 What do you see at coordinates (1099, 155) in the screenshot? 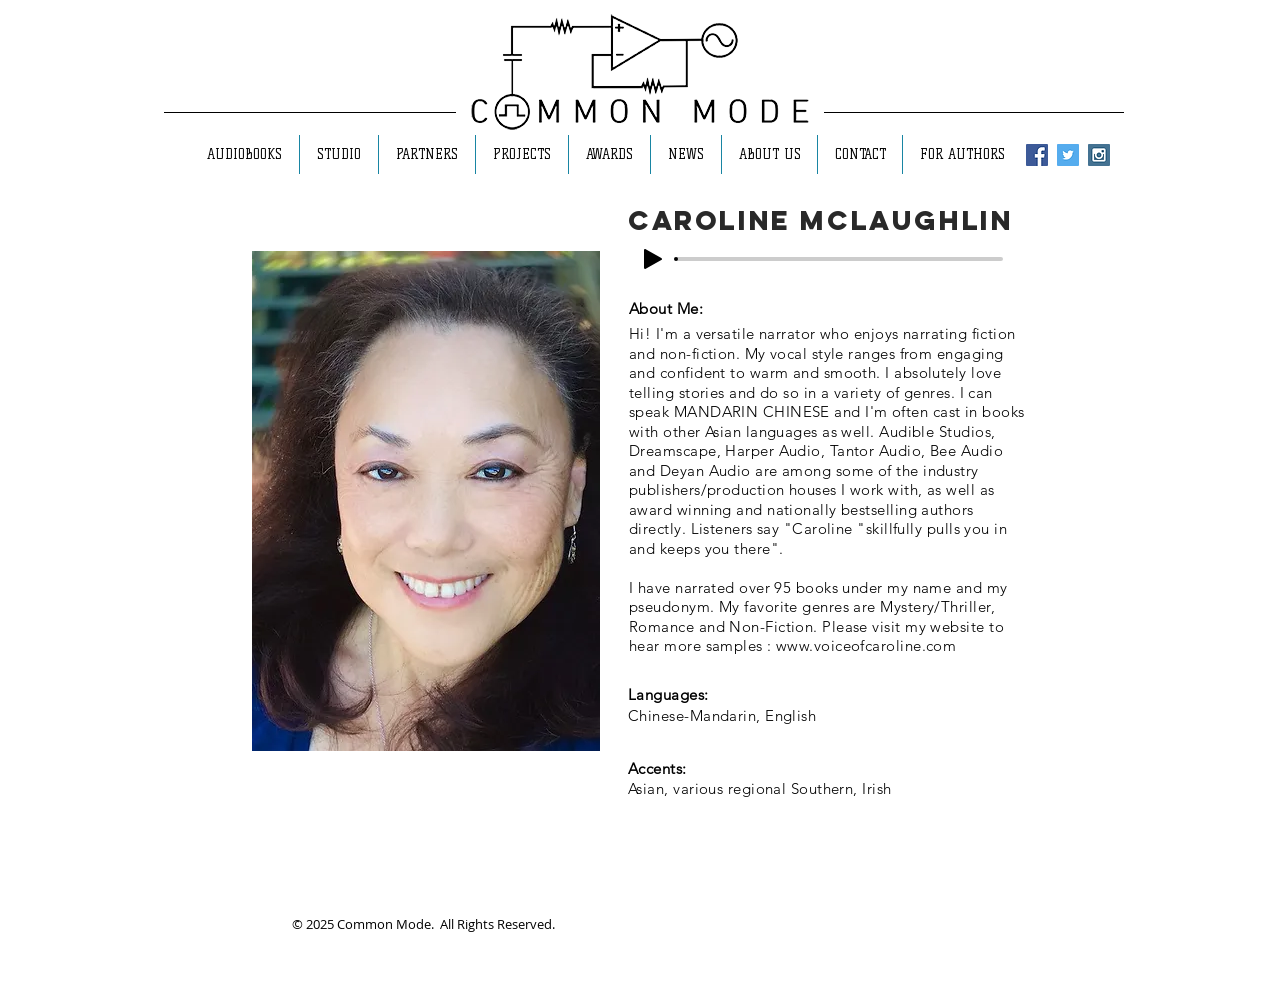
I see `[Instagram Social Icon]` at bounding box center [1099, 155].